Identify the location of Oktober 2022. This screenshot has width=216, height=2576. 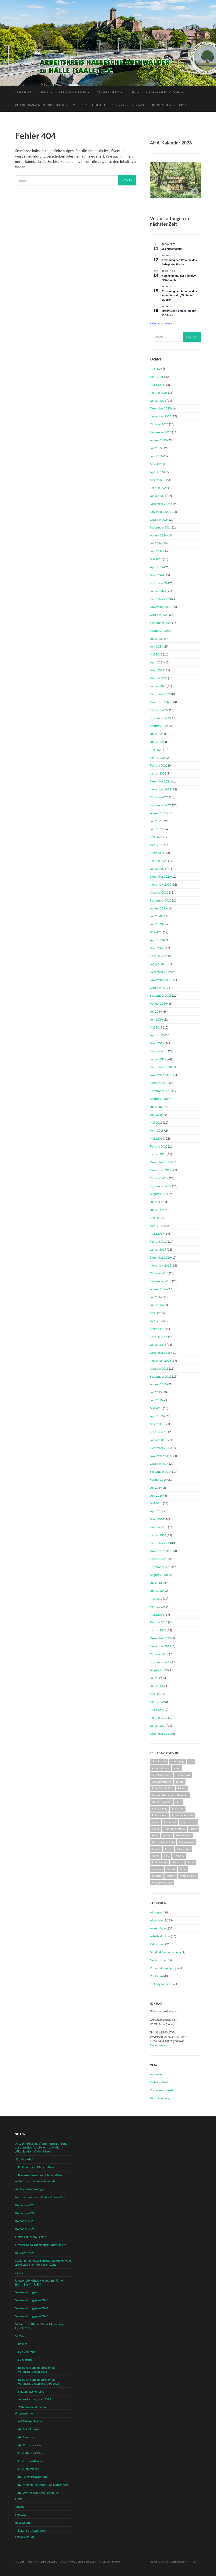
(159, 710).